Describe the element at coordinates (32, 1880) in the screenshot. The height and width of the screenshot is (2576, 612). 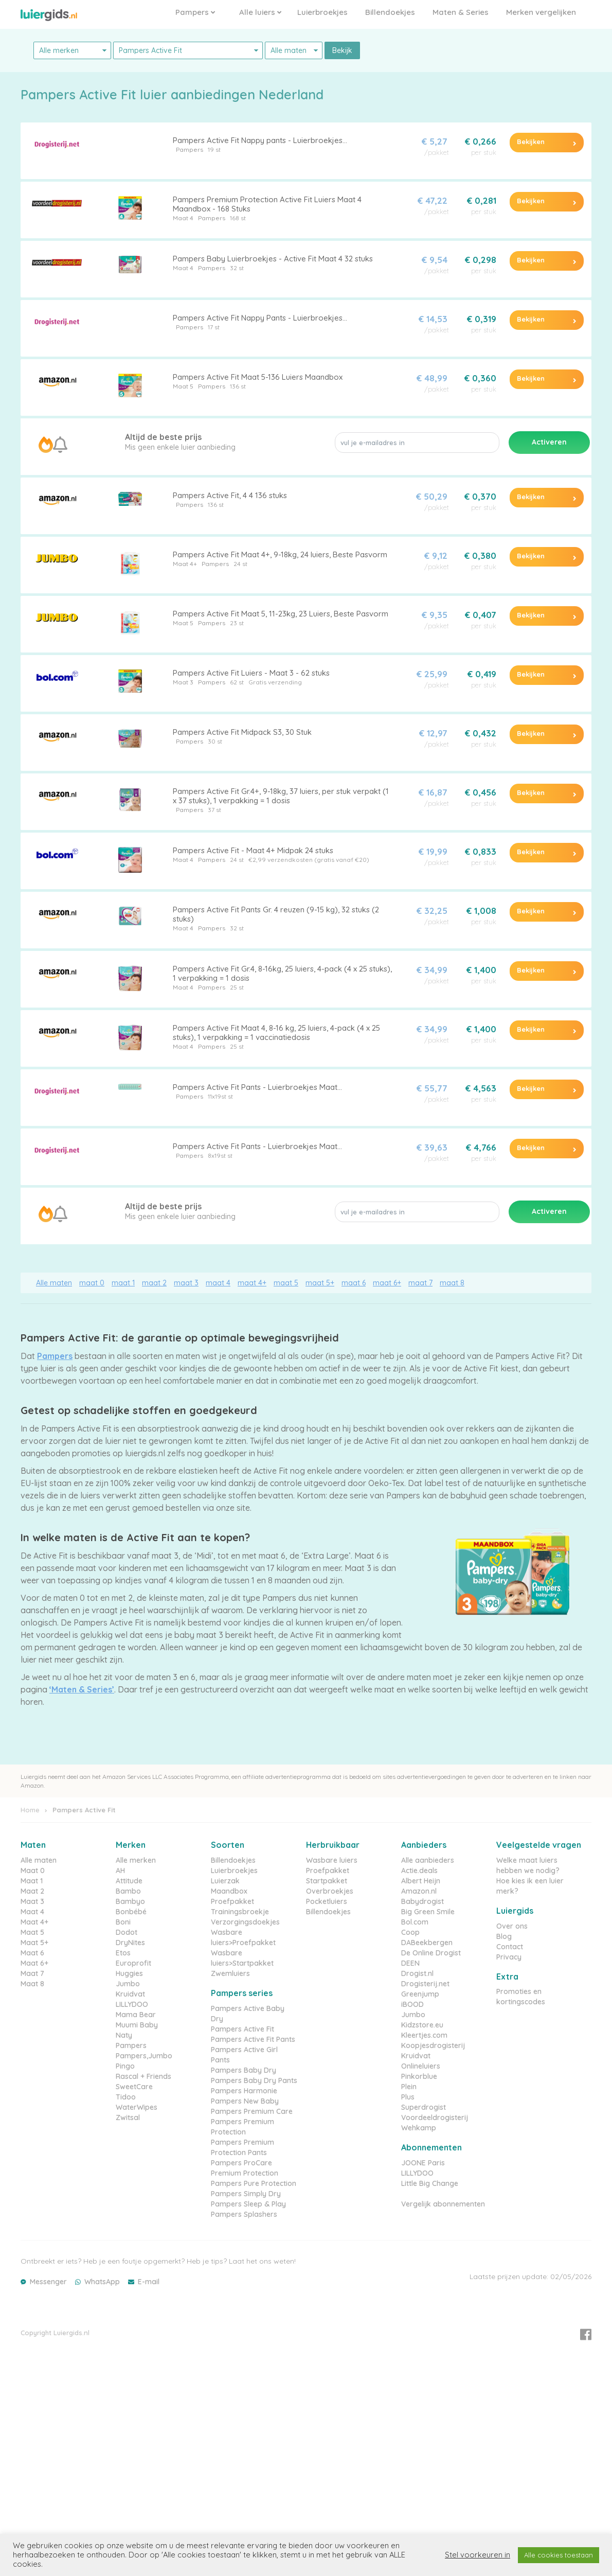
I see `Maat 1` at that location.